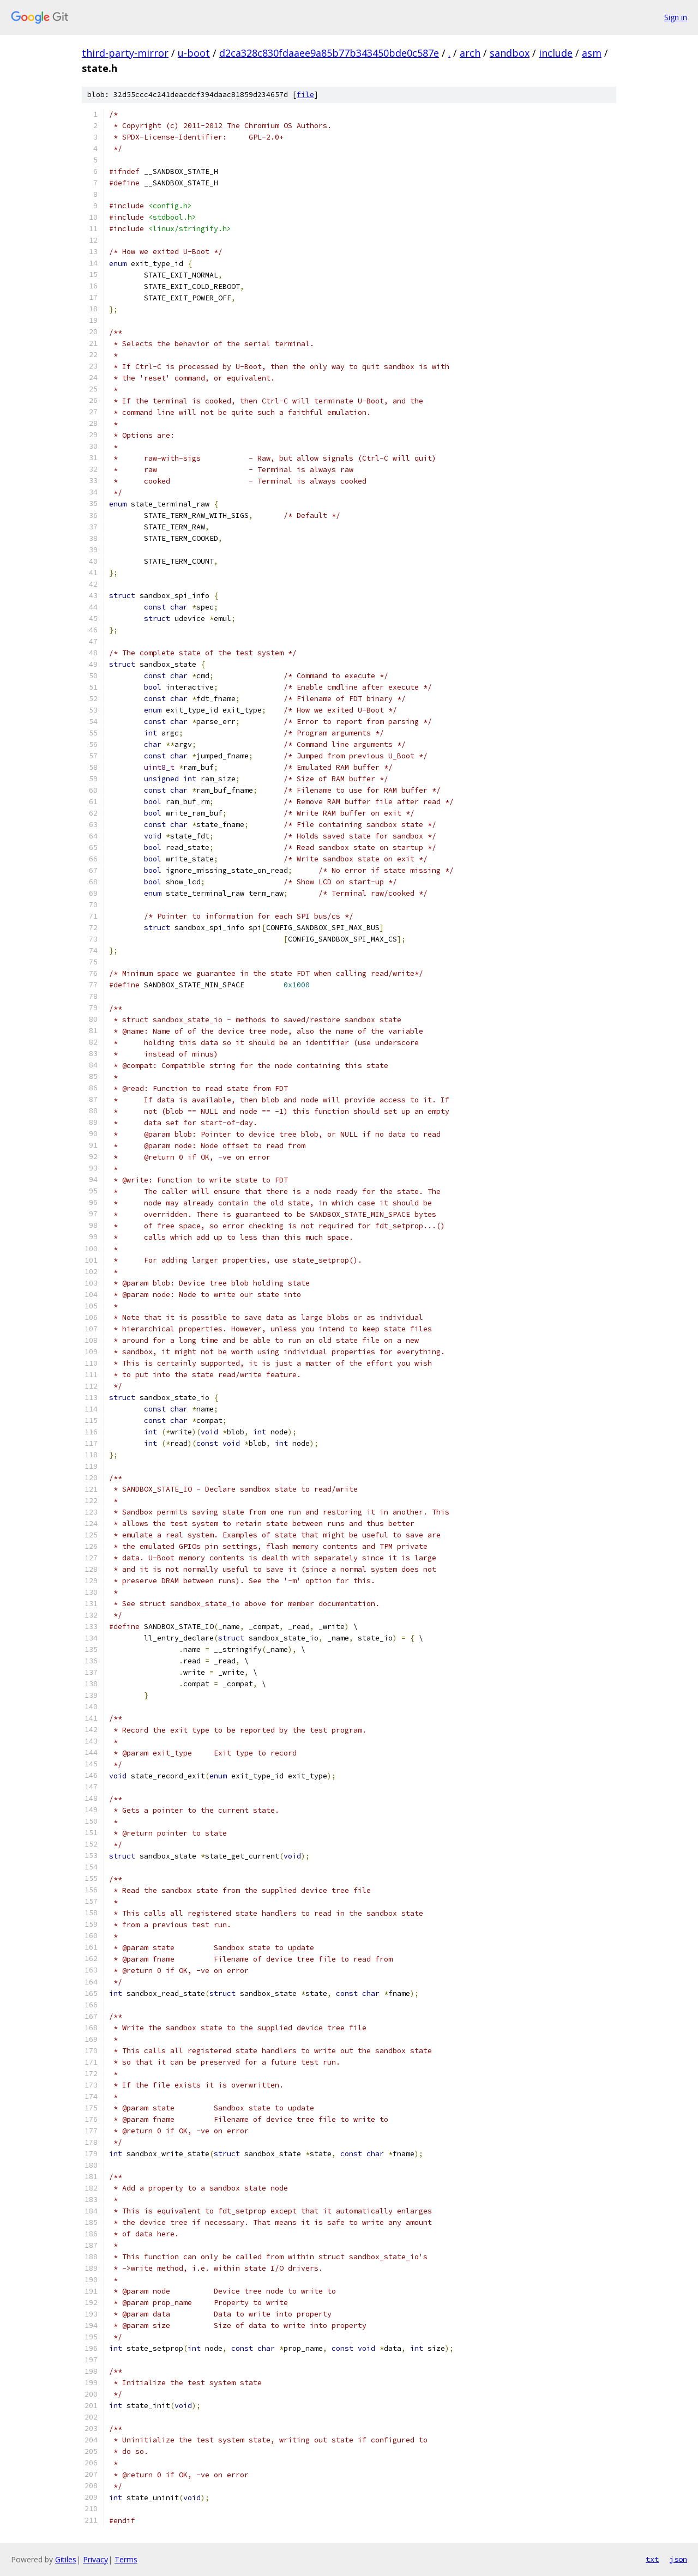 This screenshot has width=698, height=2576. Describe the element at coordinates (675, 17) in the screenshot. I see `Sign in` at that location.